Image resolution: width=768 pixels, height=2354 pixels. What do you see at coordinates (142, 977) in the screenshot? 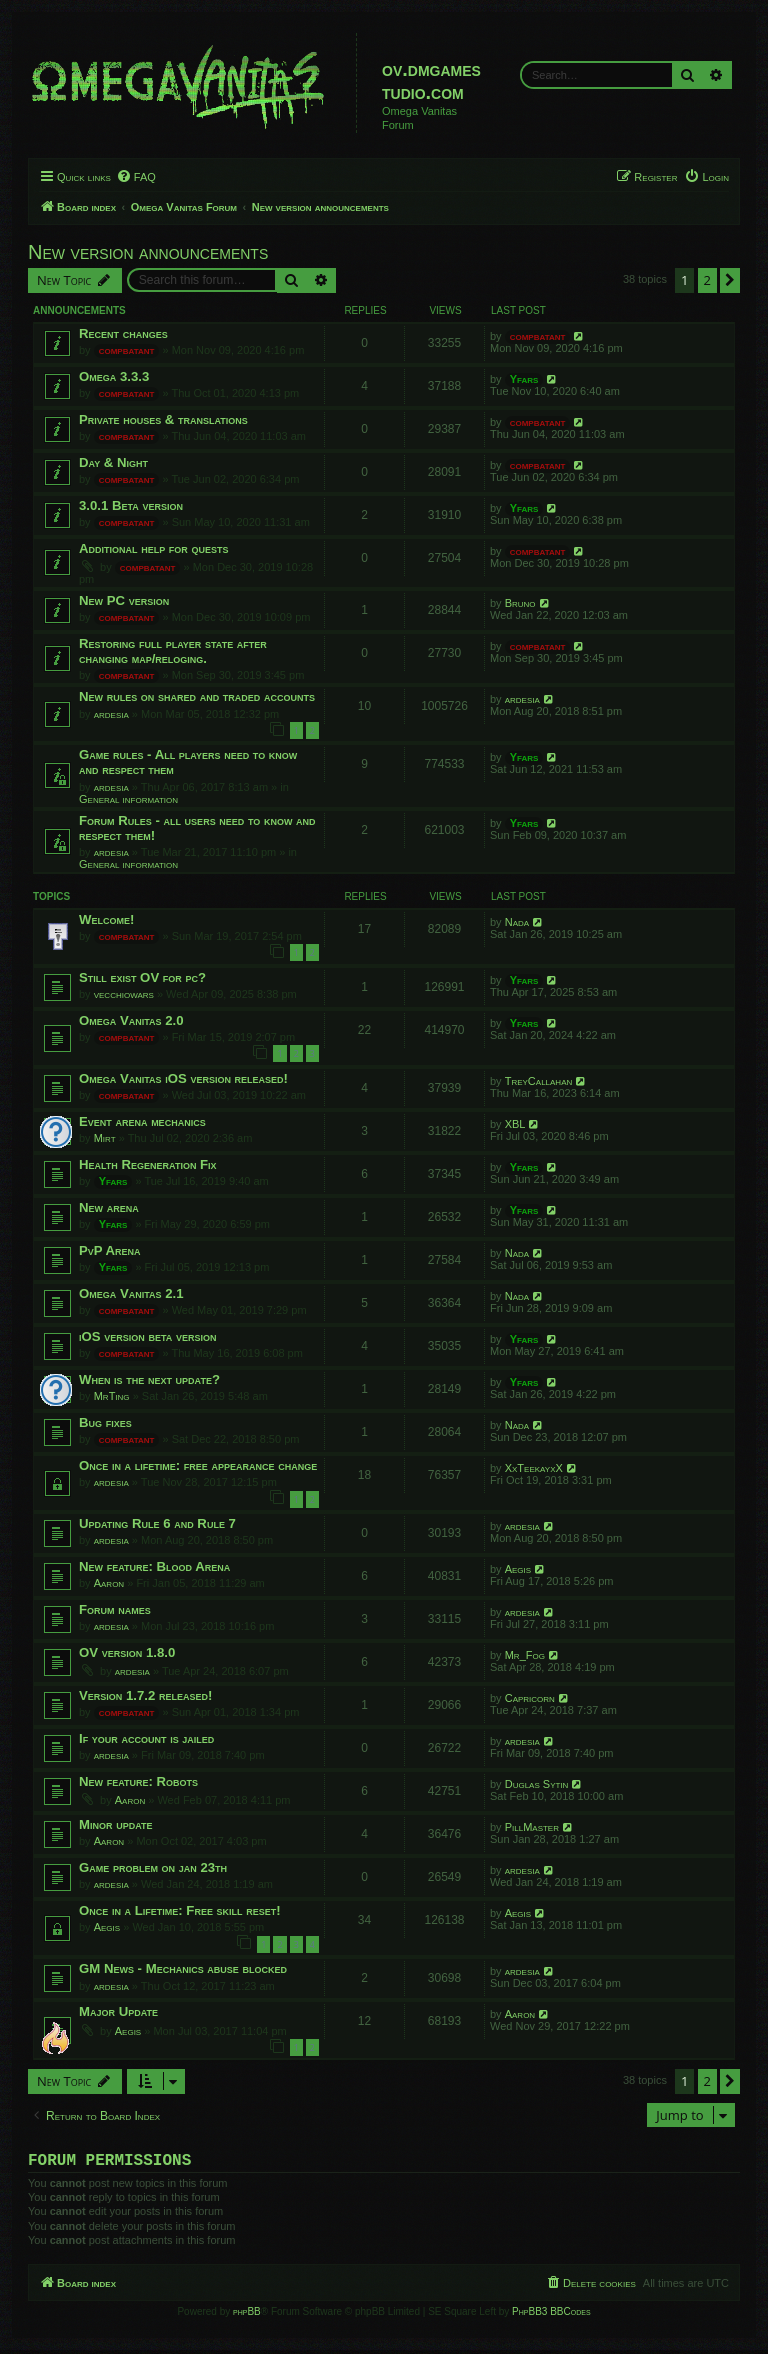
I see `Still exist OV for pc?` at bounding box center [142, 977].